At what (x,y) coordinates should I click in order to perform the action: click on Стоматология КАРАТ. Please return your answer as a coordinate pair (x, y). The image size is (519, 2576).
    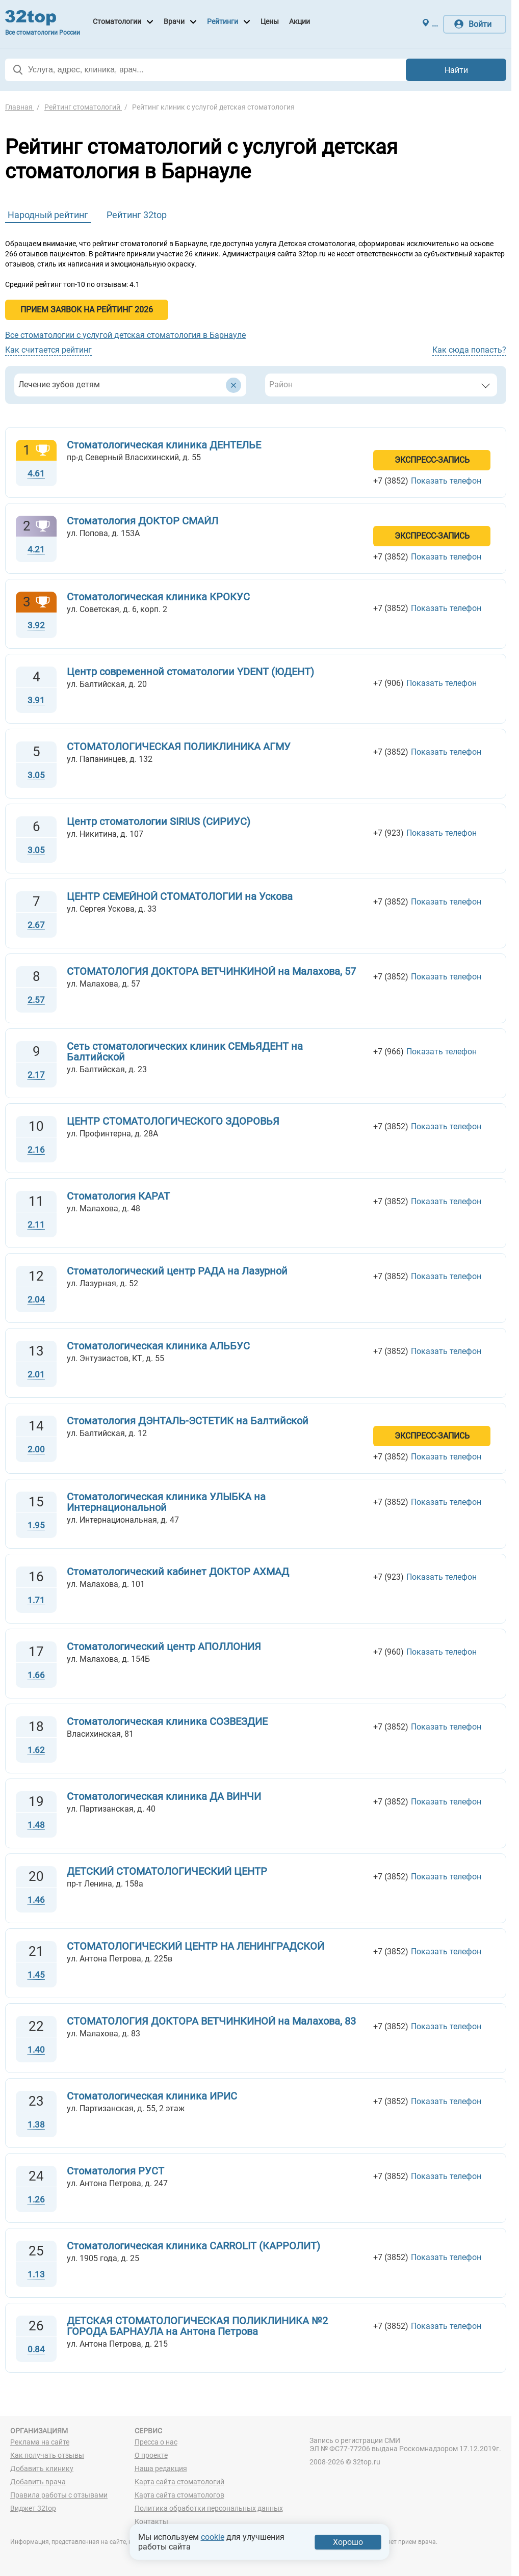
    Looking at the image, I should click on (118, 1196).